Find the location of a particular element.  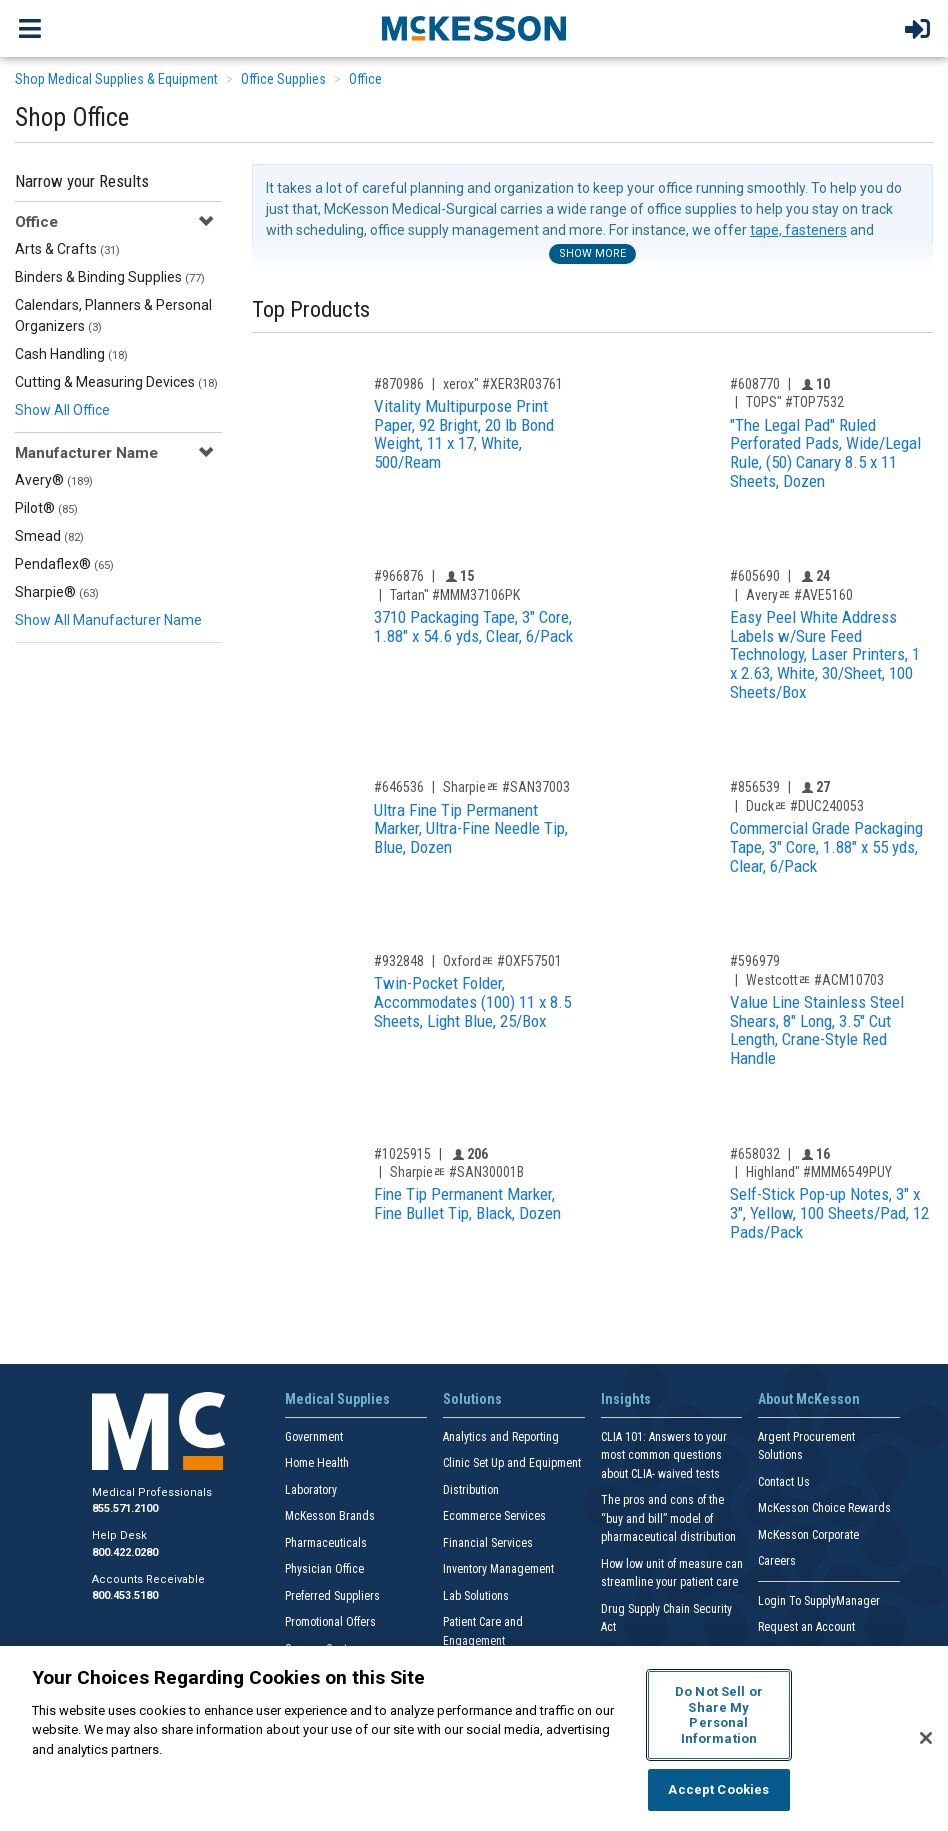

Financial Services is located at coordinates (488, 1543).